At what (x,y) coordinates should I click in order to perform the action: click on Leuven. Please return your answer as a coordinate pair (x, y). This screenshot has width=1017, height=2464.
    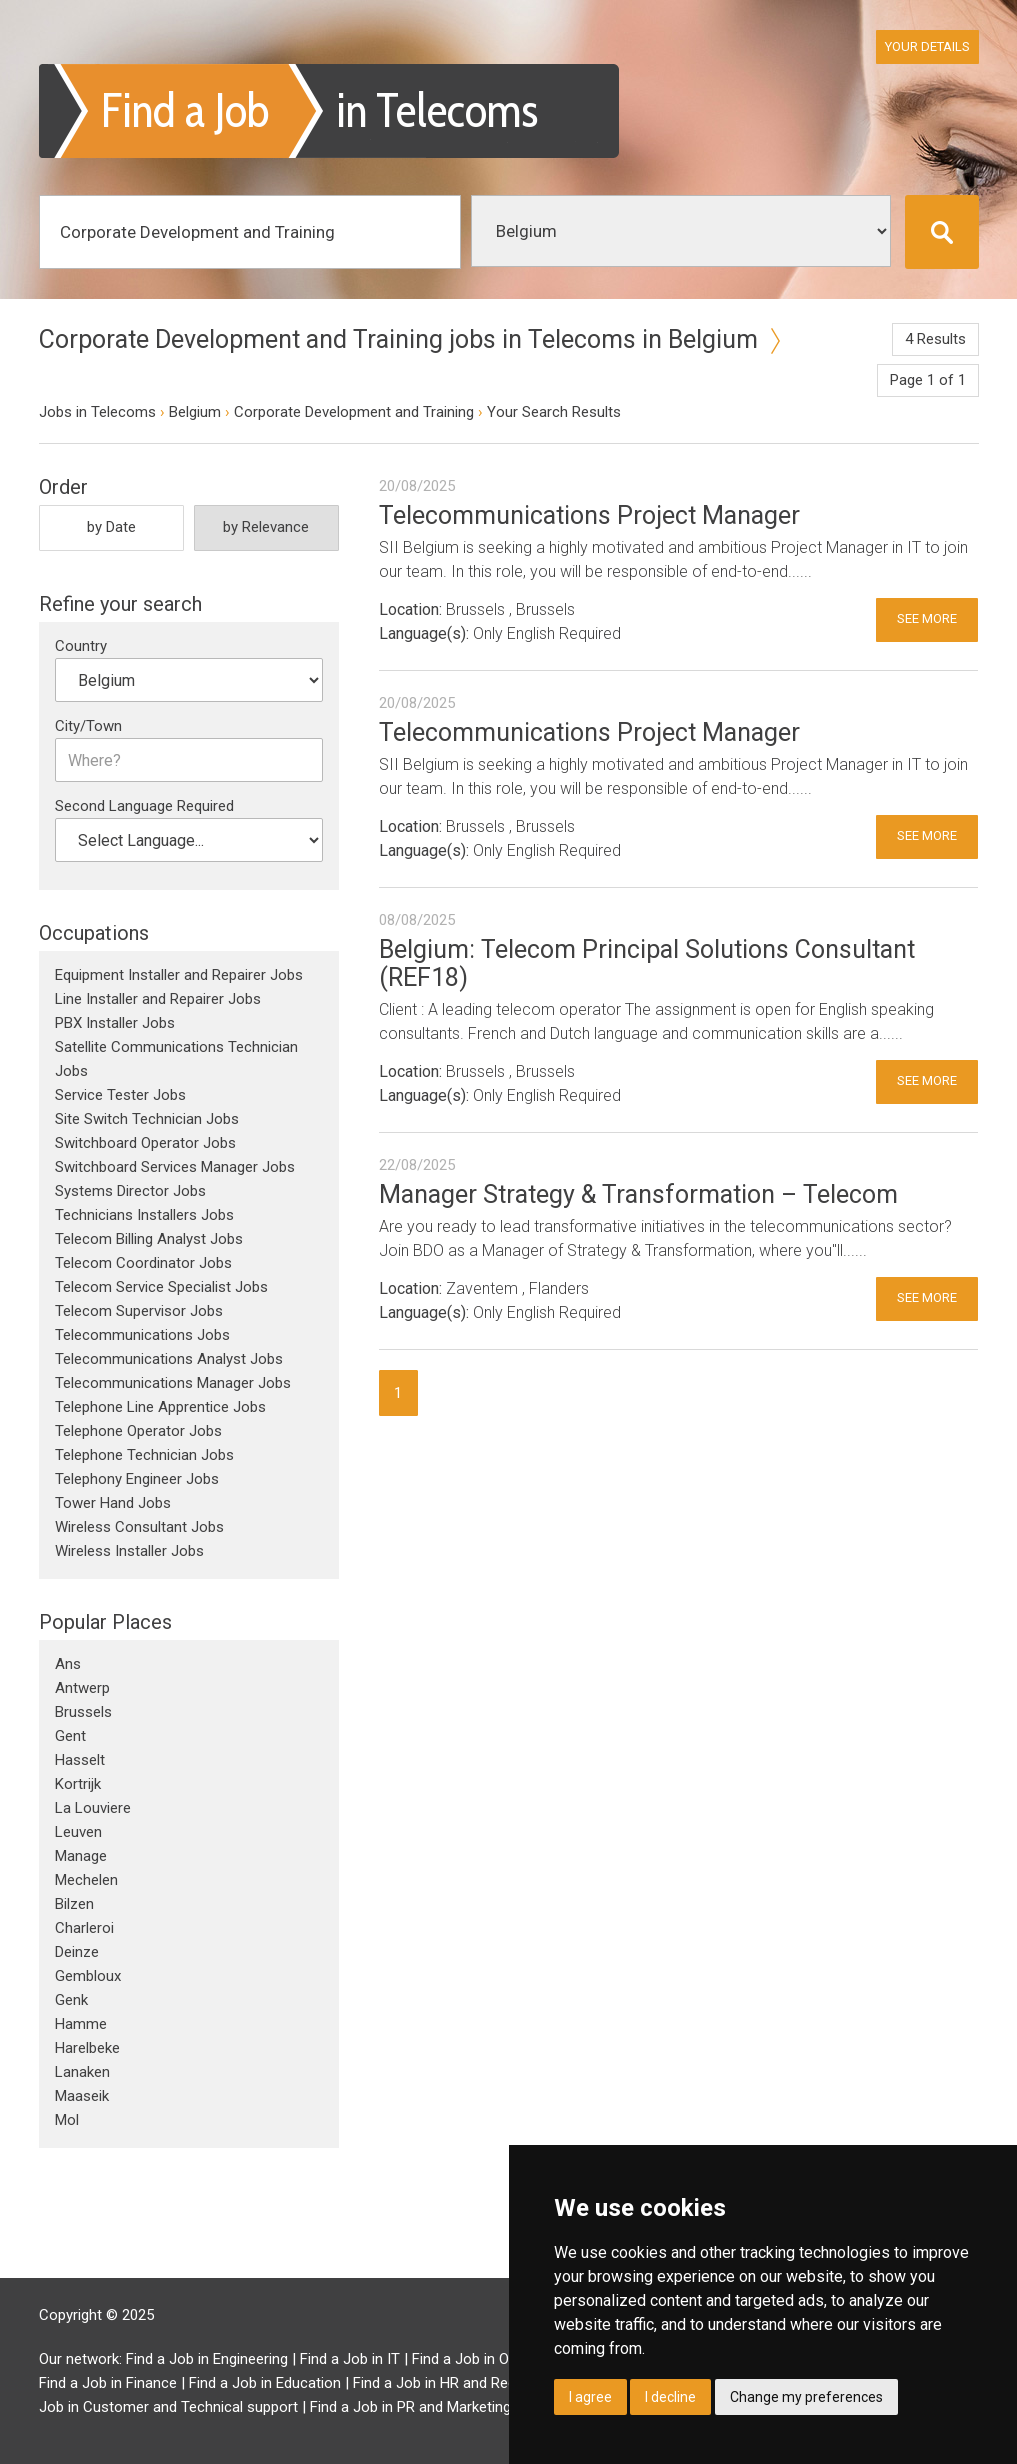
    Looking at the image, I should click on (78, 1832).